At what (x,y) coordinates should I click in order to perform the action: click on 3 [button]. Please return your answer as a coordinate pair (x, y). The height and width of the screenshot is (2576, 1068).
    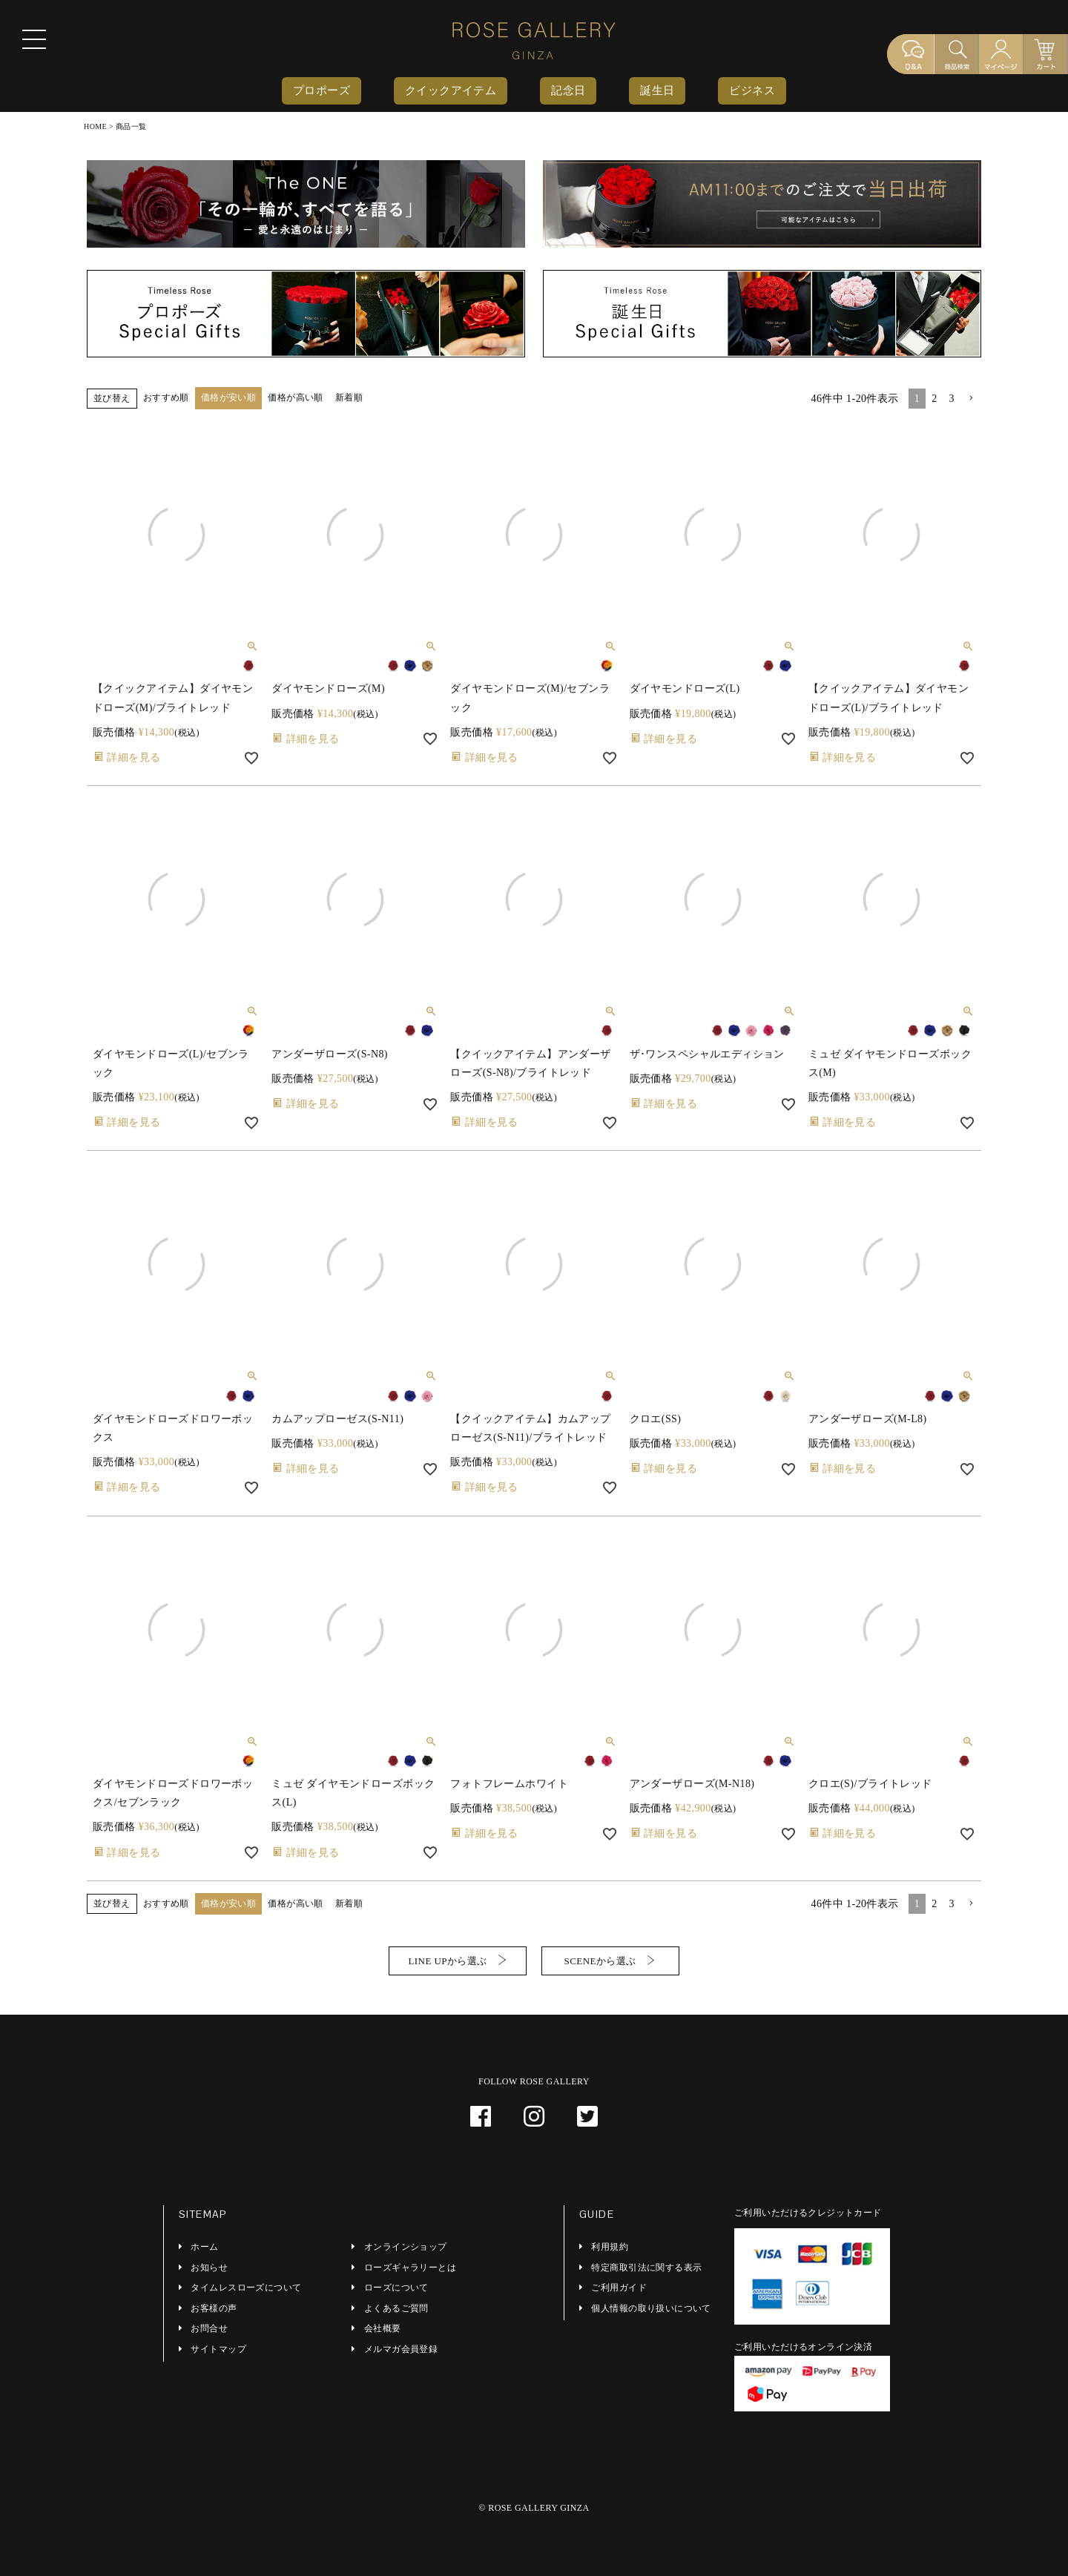
    Looking at the image, I should click on (952, 398).